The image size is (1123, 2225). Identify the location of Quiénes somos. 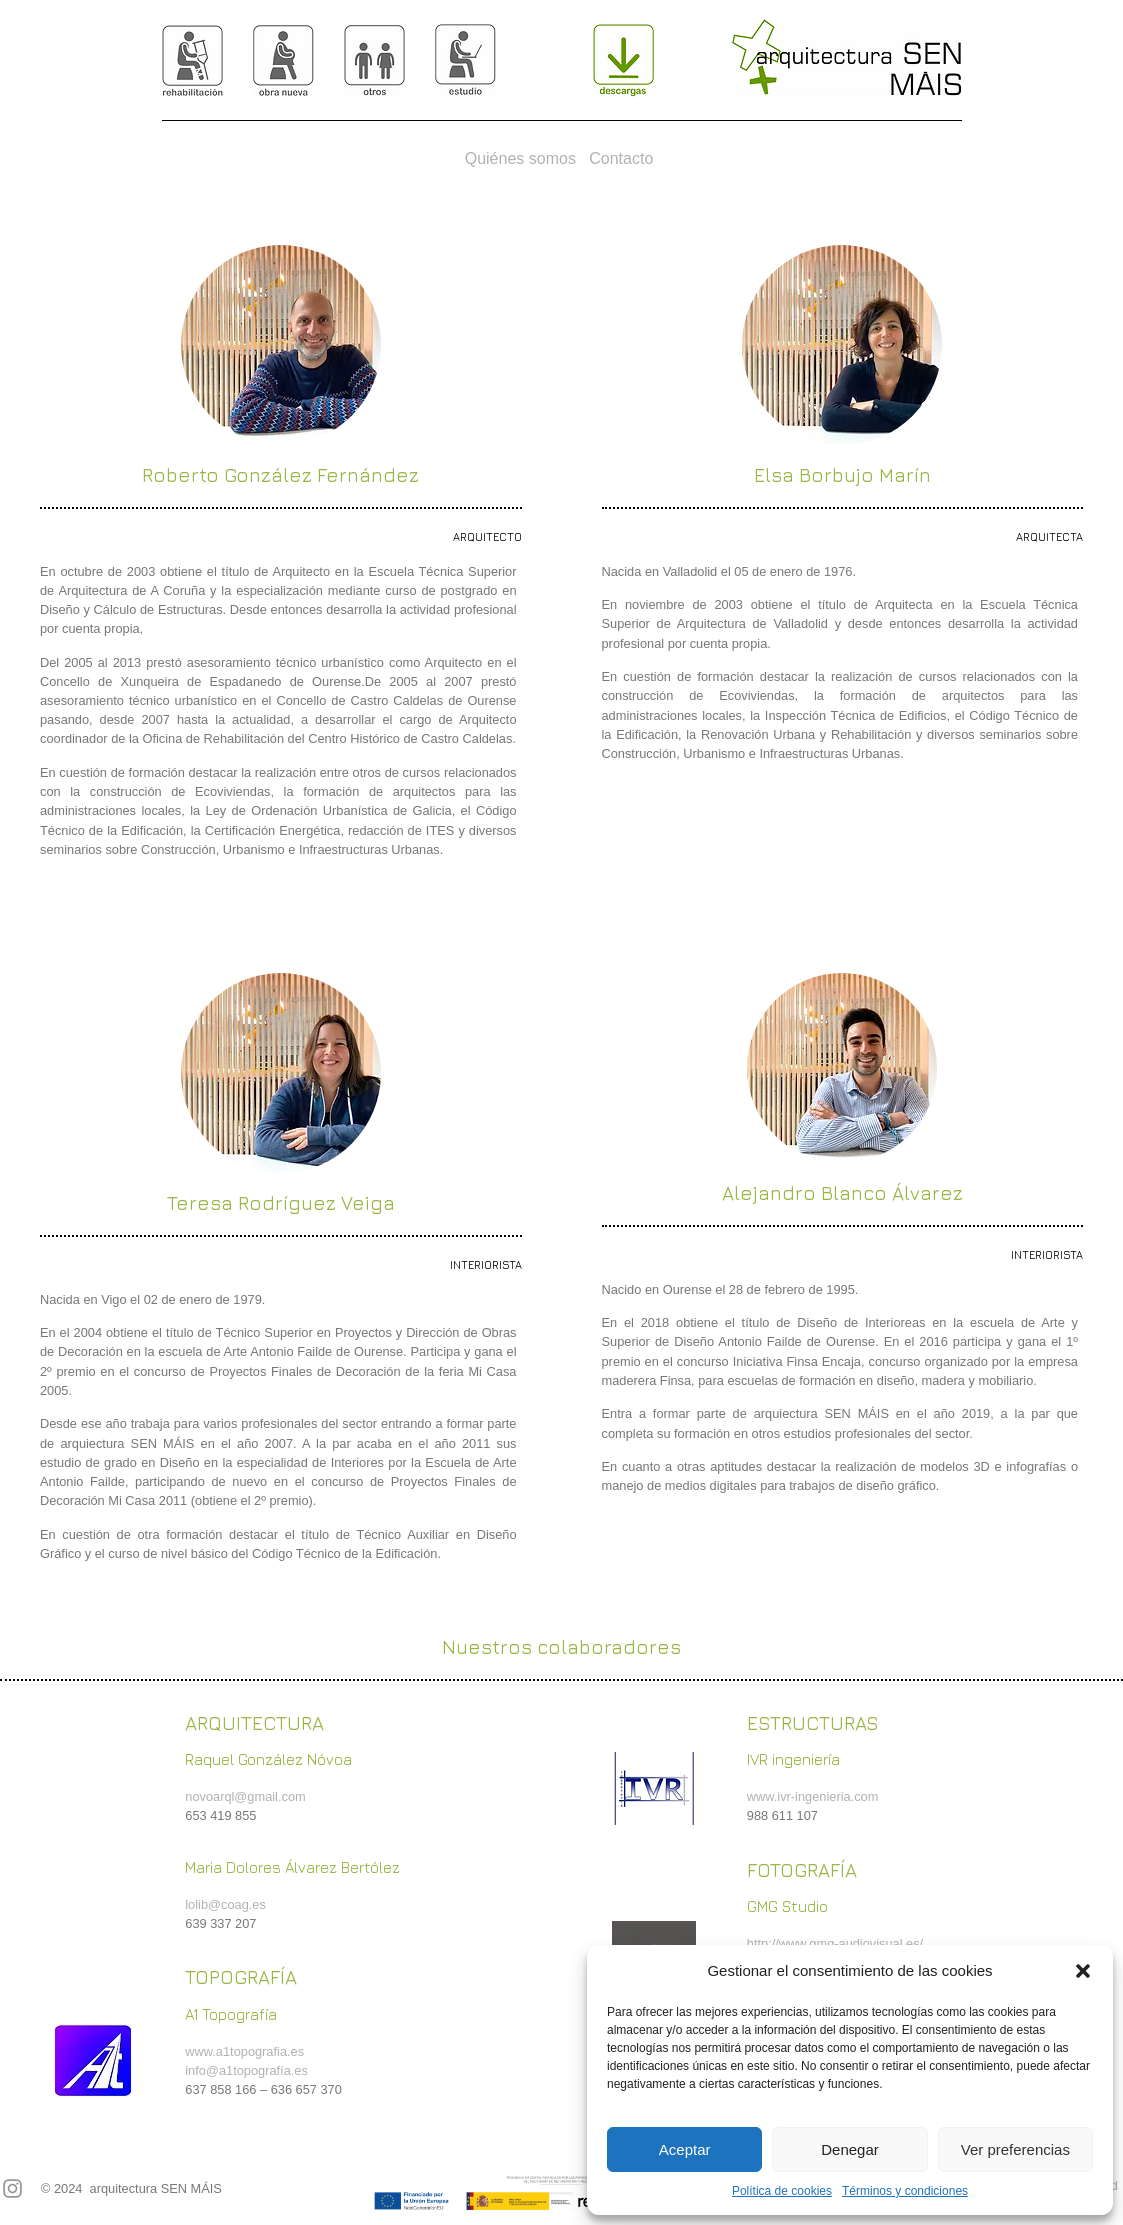
(520, 158).